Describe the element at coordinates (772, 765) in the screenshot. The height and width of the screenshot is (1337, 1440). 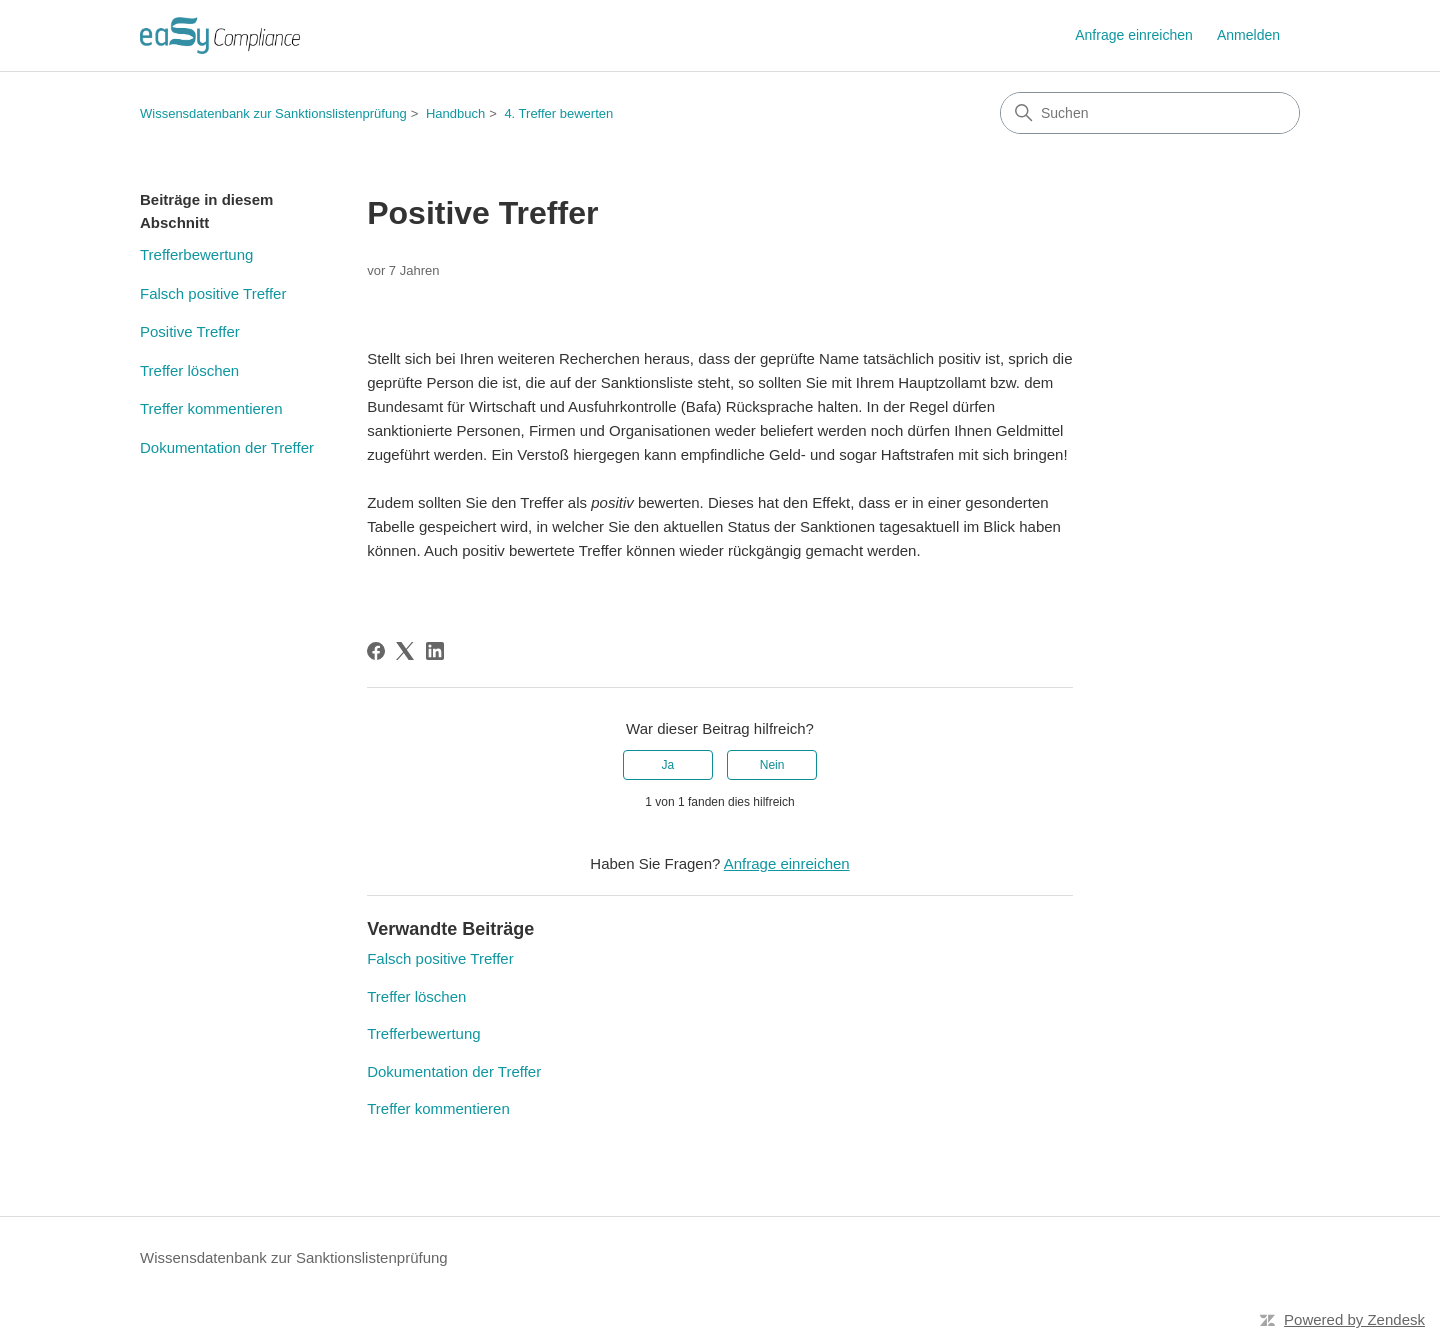
I see `Nein [Dieser Beitrag war nicht hilfreich]` at that location.